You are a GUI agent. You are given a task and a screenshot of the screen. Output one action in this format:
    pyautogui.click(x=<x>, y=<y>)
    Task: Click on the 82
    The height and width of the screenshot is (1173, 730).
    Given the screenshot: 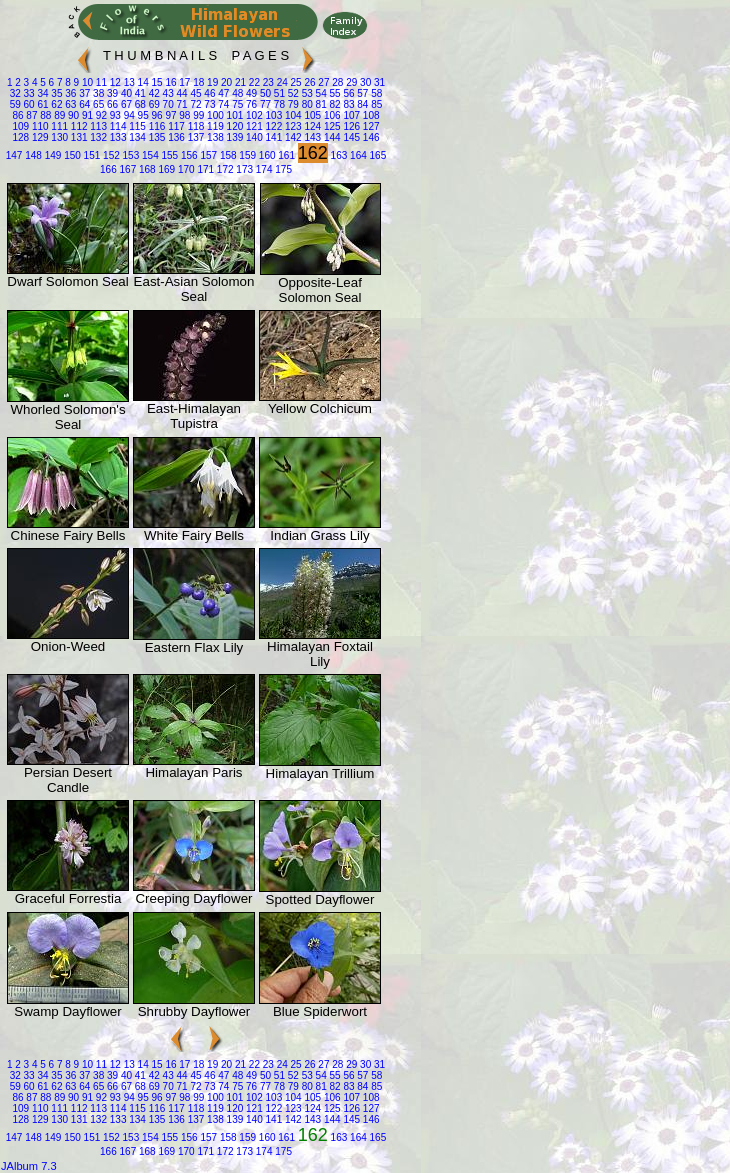 What is the action you would take?
    pyautogui.click(x=334, y=104)
    